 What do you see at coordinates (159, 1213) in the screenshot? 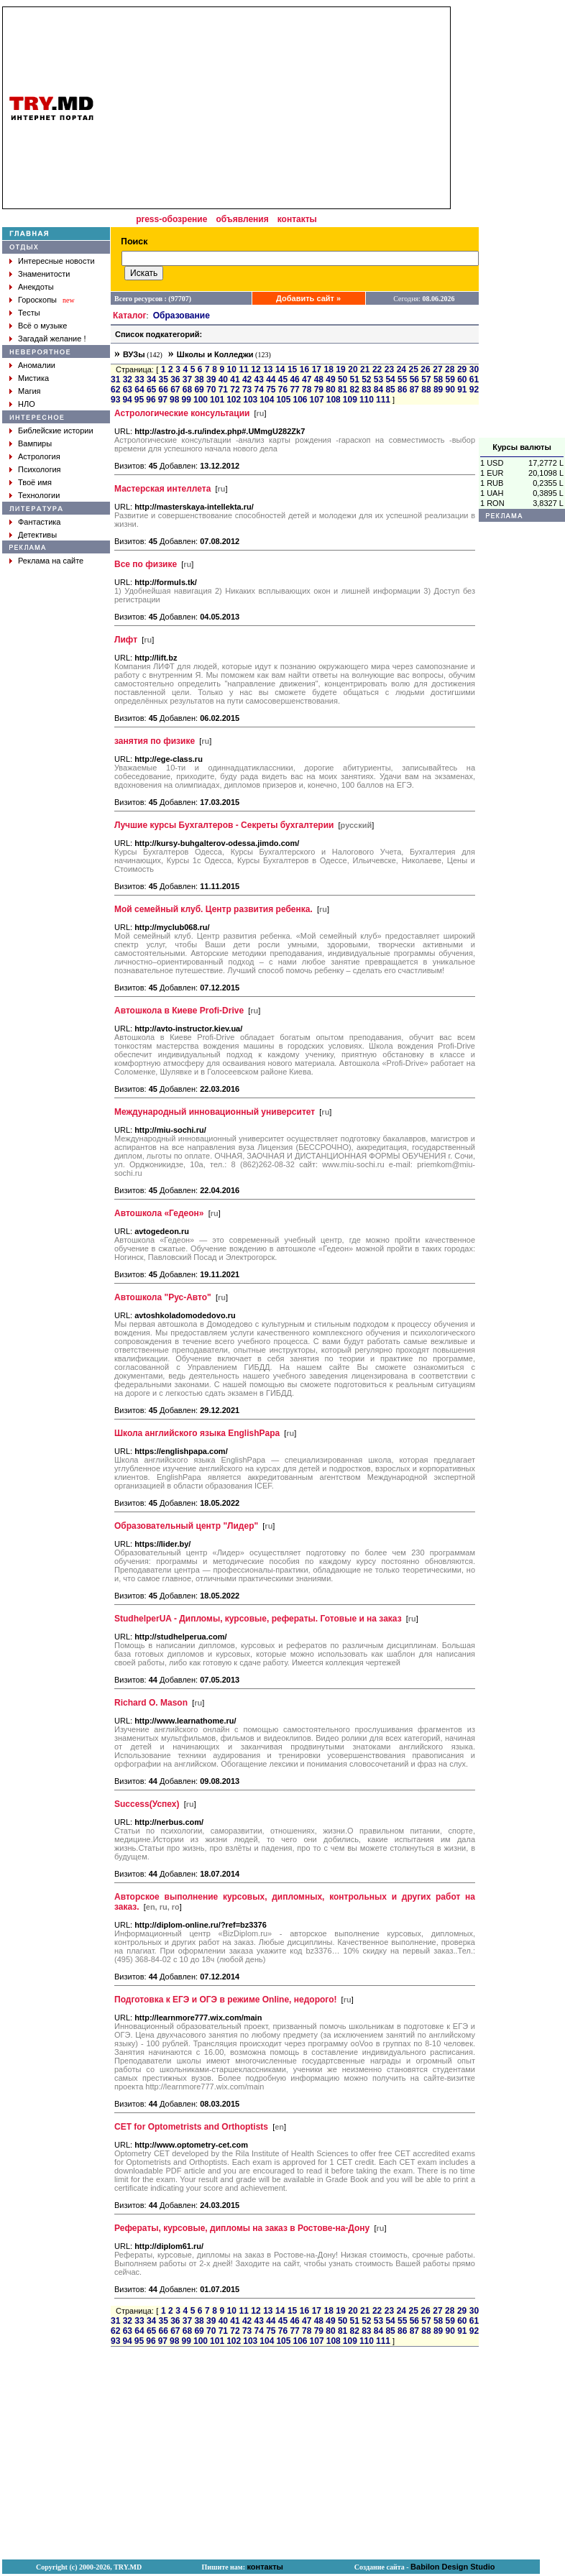
I see `Автошкола «Гедеон»` at bounding box center [159, 1213].